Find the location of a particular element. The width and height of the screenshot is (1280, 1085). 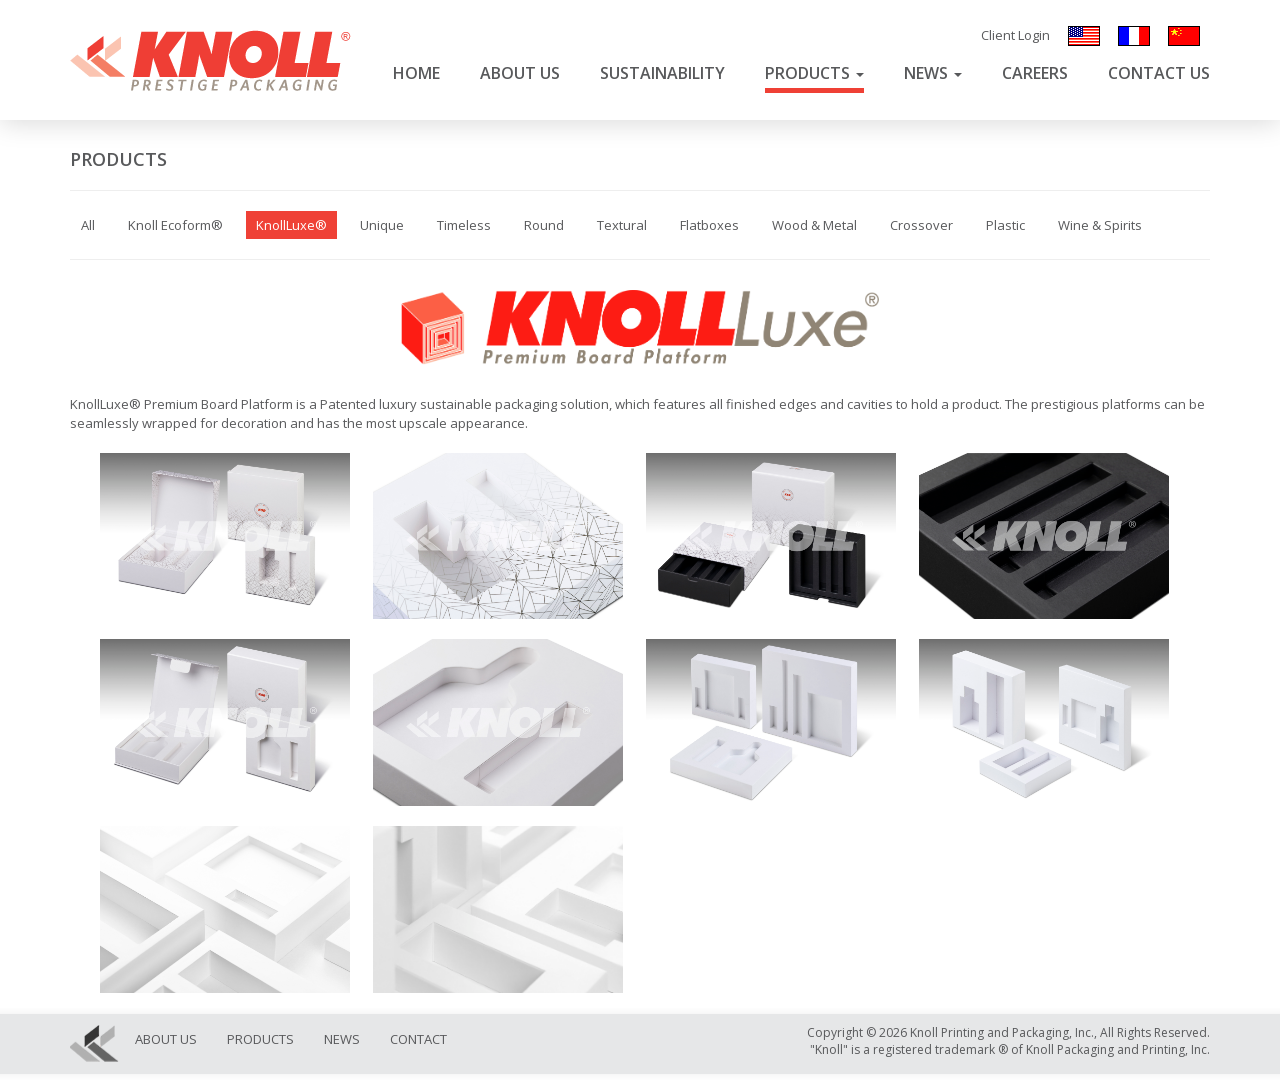

Plastic is located at coordinates (1005, 225).